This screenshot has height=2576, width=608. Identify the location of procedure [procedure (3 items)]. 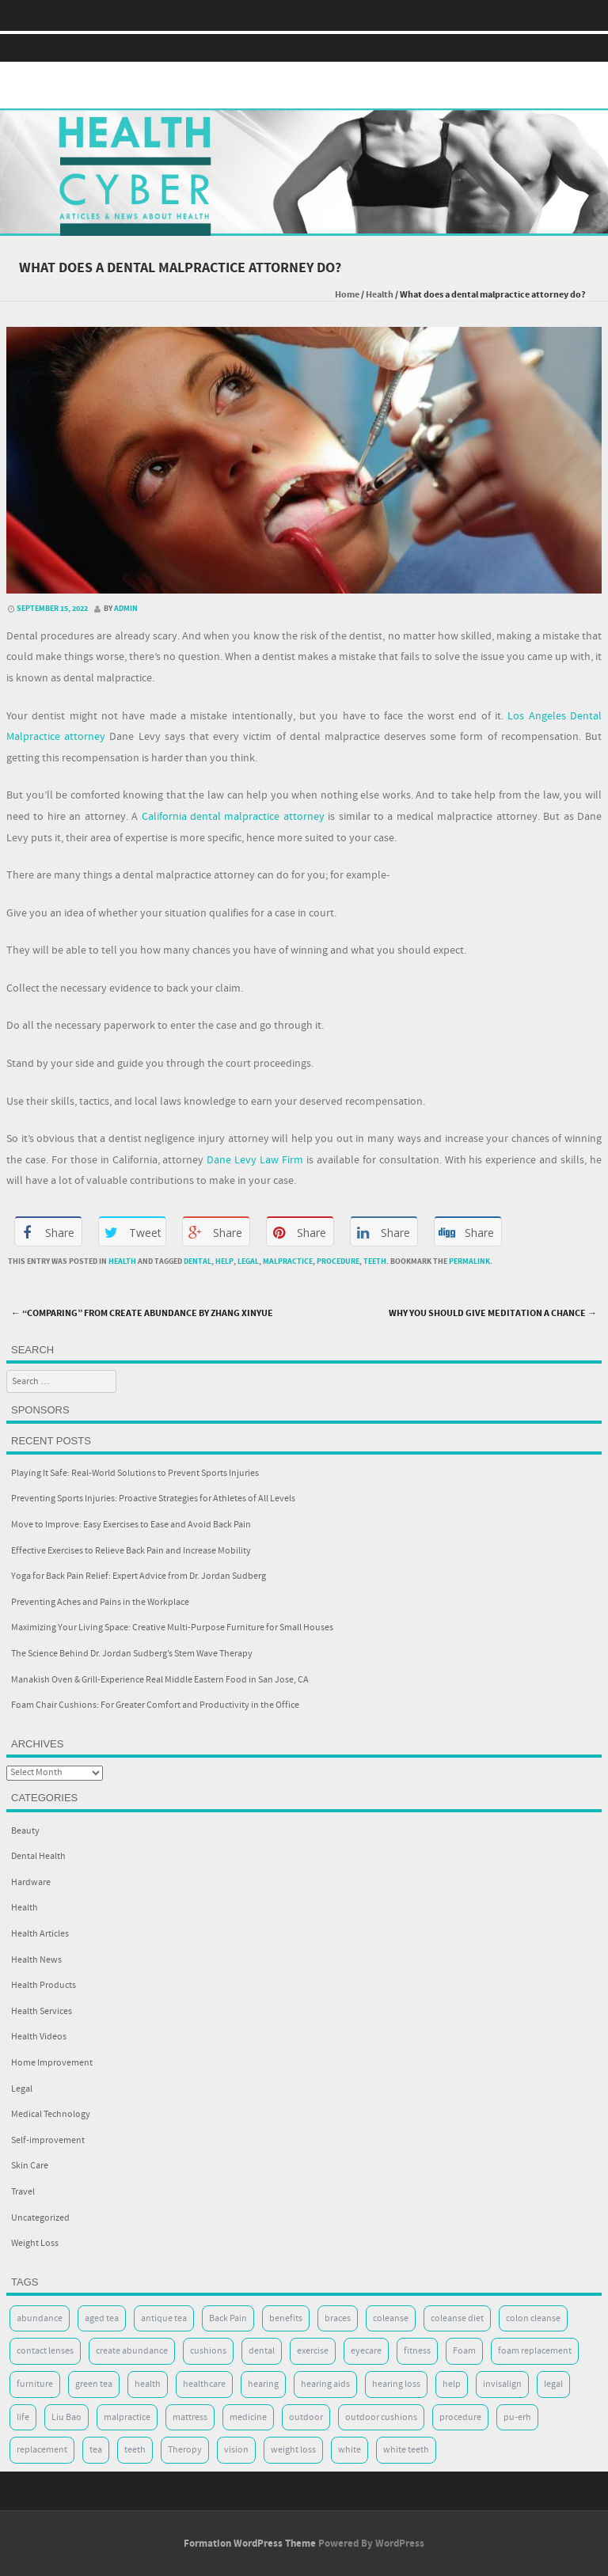
(460, 2417).